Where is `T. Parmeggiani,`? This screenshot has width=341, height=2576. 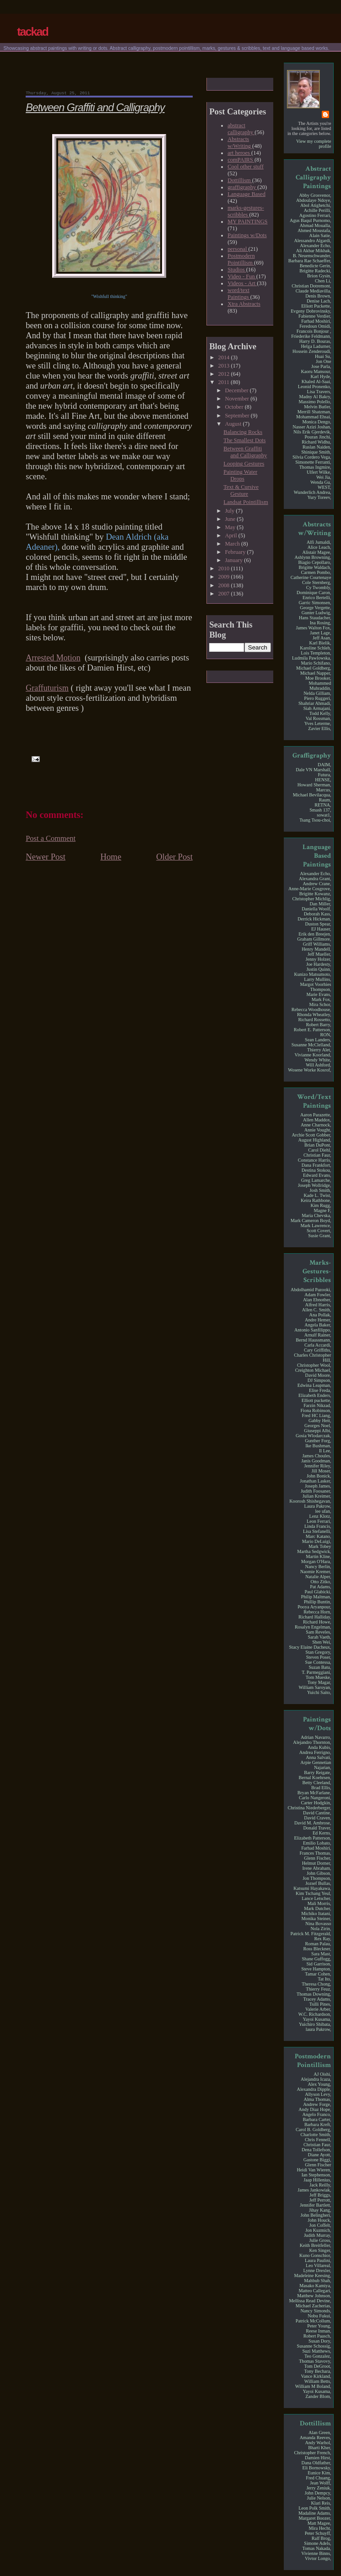 T. Parmeggiani, is located at coordinates (316, 1672).